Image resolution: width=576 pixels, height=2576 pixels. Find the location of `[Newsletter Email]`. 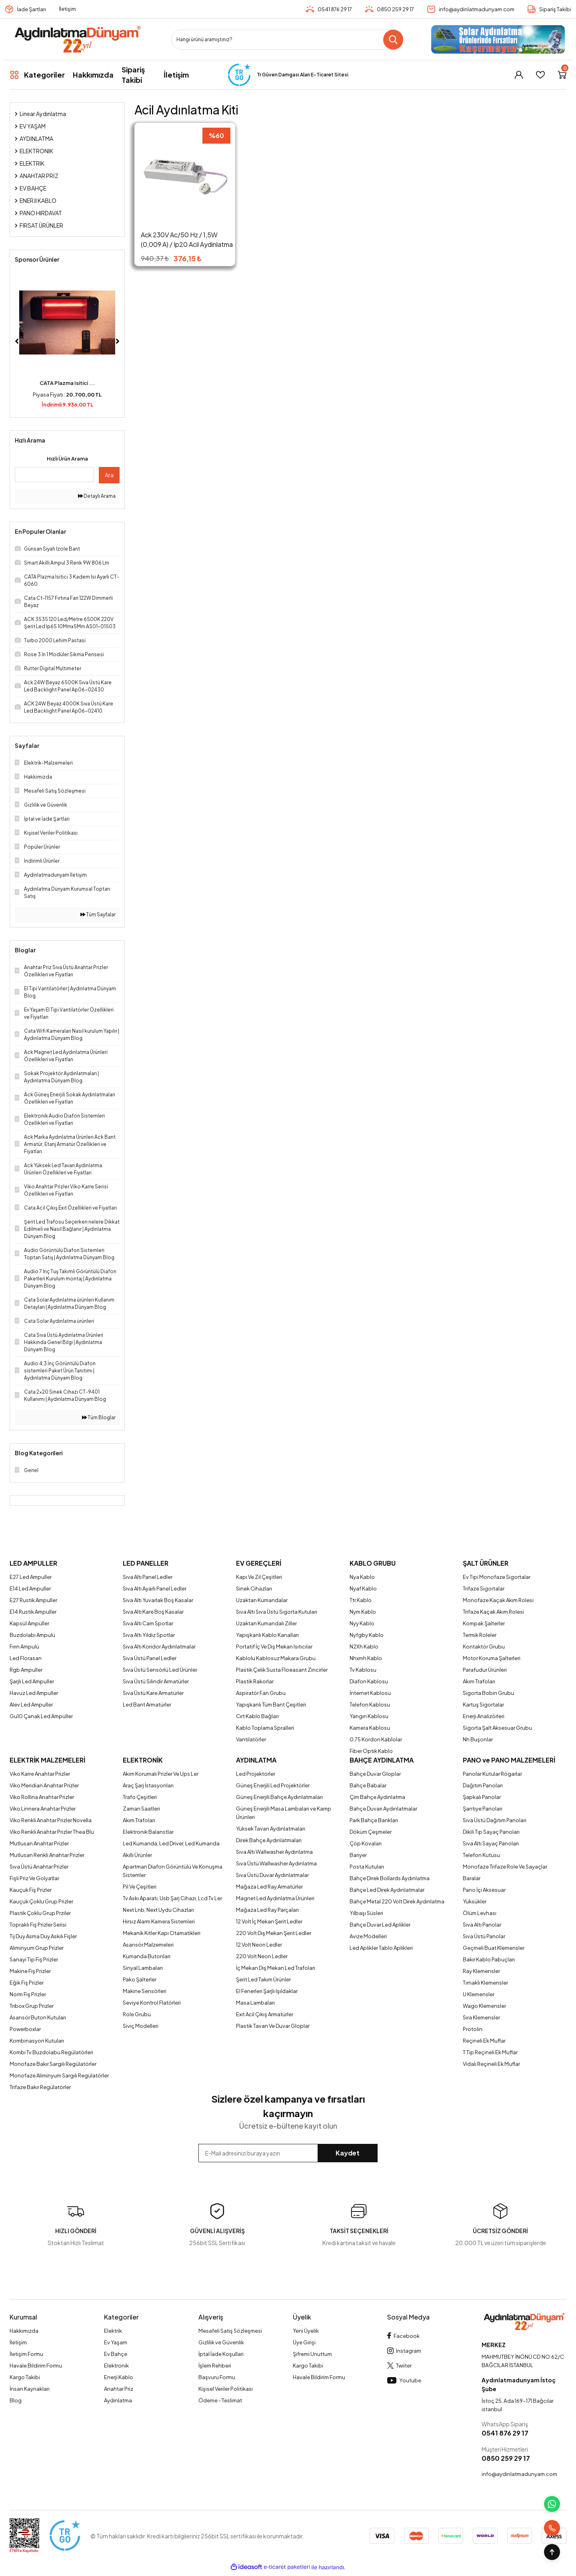

[Newsletter Email] is located at coordinates (288, 2153).